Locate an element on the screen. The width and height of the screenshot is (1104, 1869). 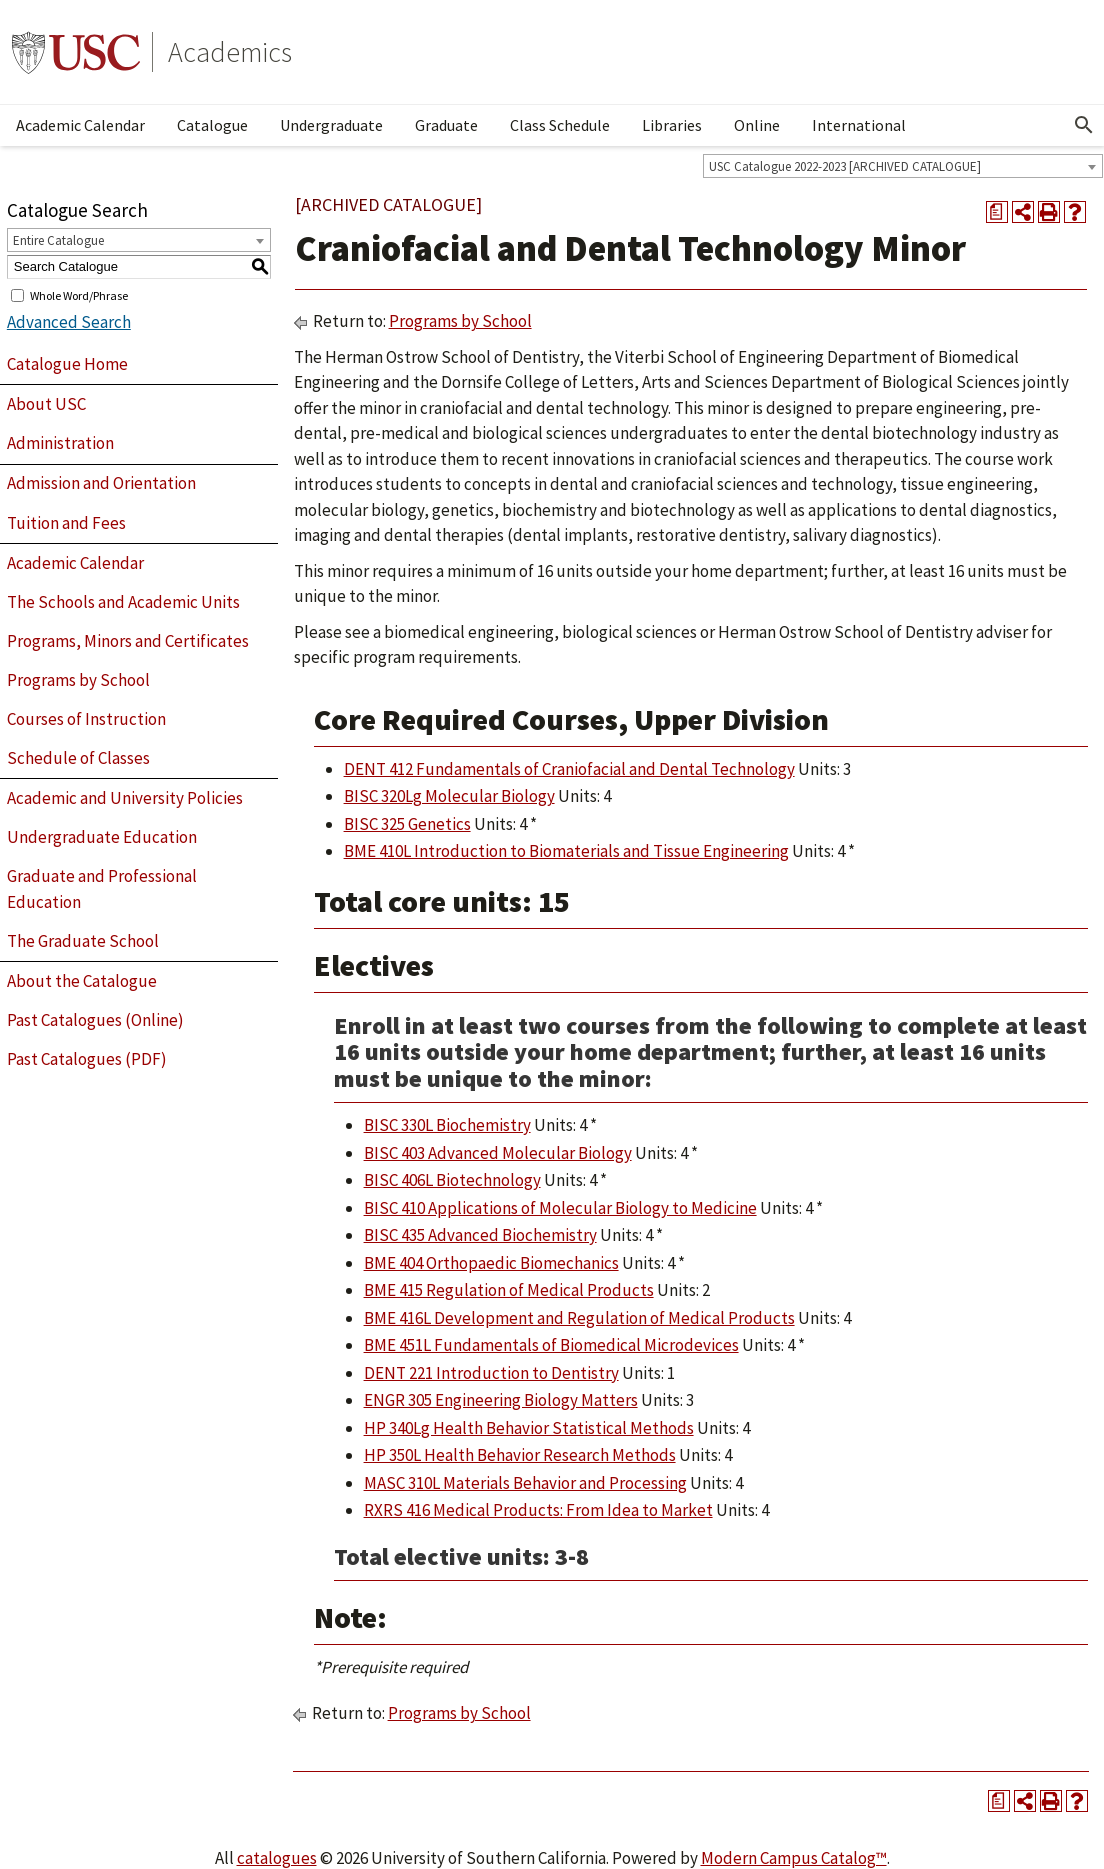
Catalogue Home is located at coordinates (67, 364).